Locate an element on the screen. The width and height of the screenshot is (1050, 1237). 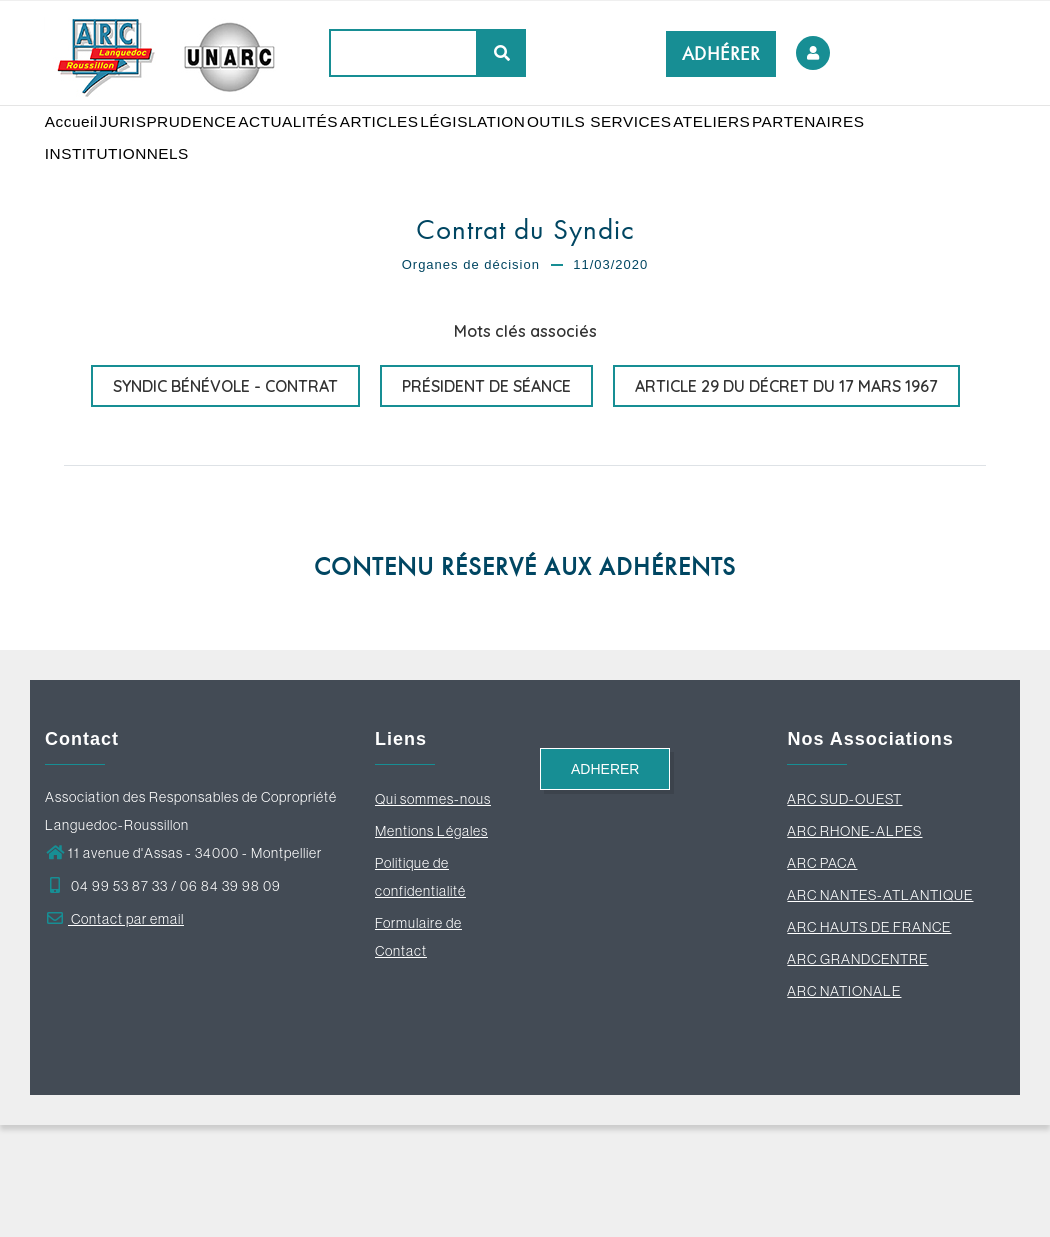
ARTICLES is located at coordinates (413, 150).